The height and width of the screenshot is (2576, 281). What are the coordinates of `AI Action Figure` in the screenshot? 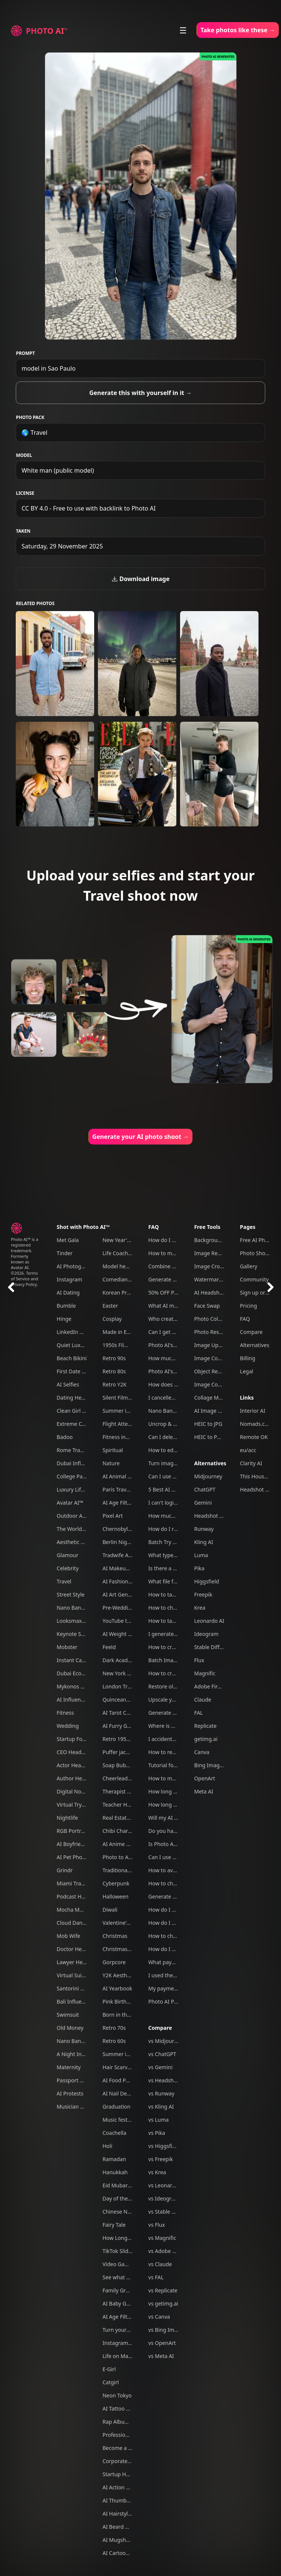 It's located at (121, 2487).